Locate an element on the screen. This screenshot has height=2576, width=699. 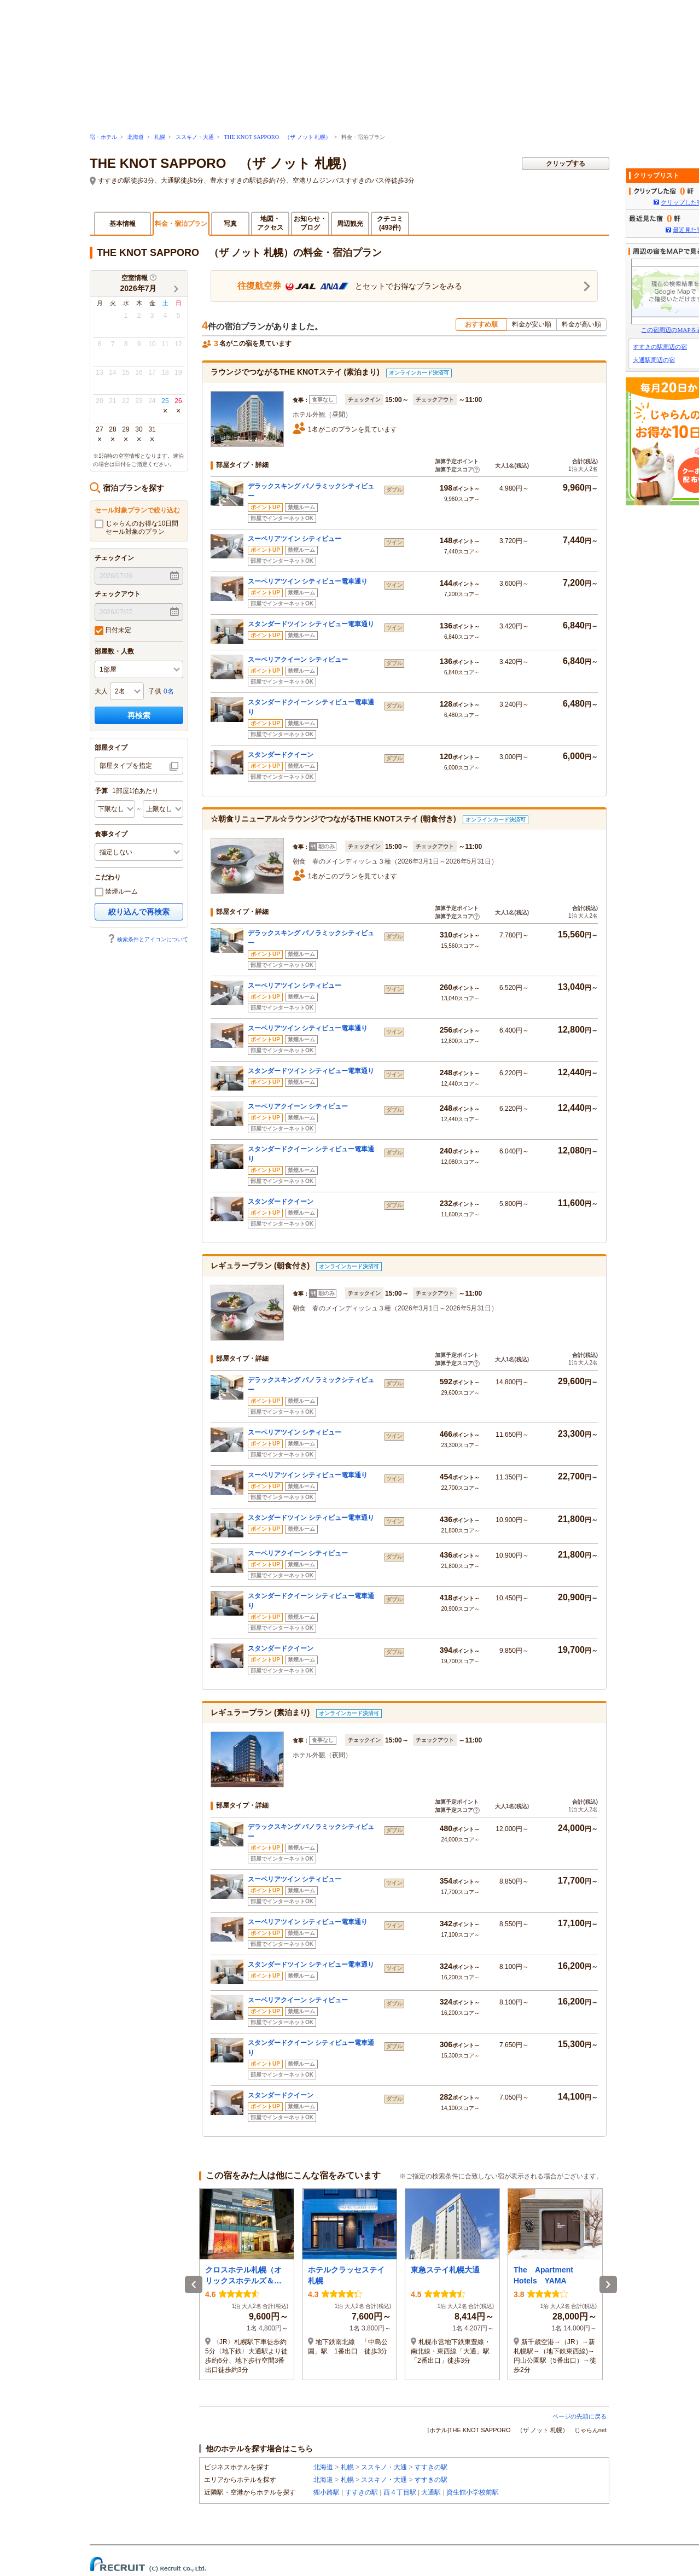
料金が高い順 is located at coordinates (581, 324).